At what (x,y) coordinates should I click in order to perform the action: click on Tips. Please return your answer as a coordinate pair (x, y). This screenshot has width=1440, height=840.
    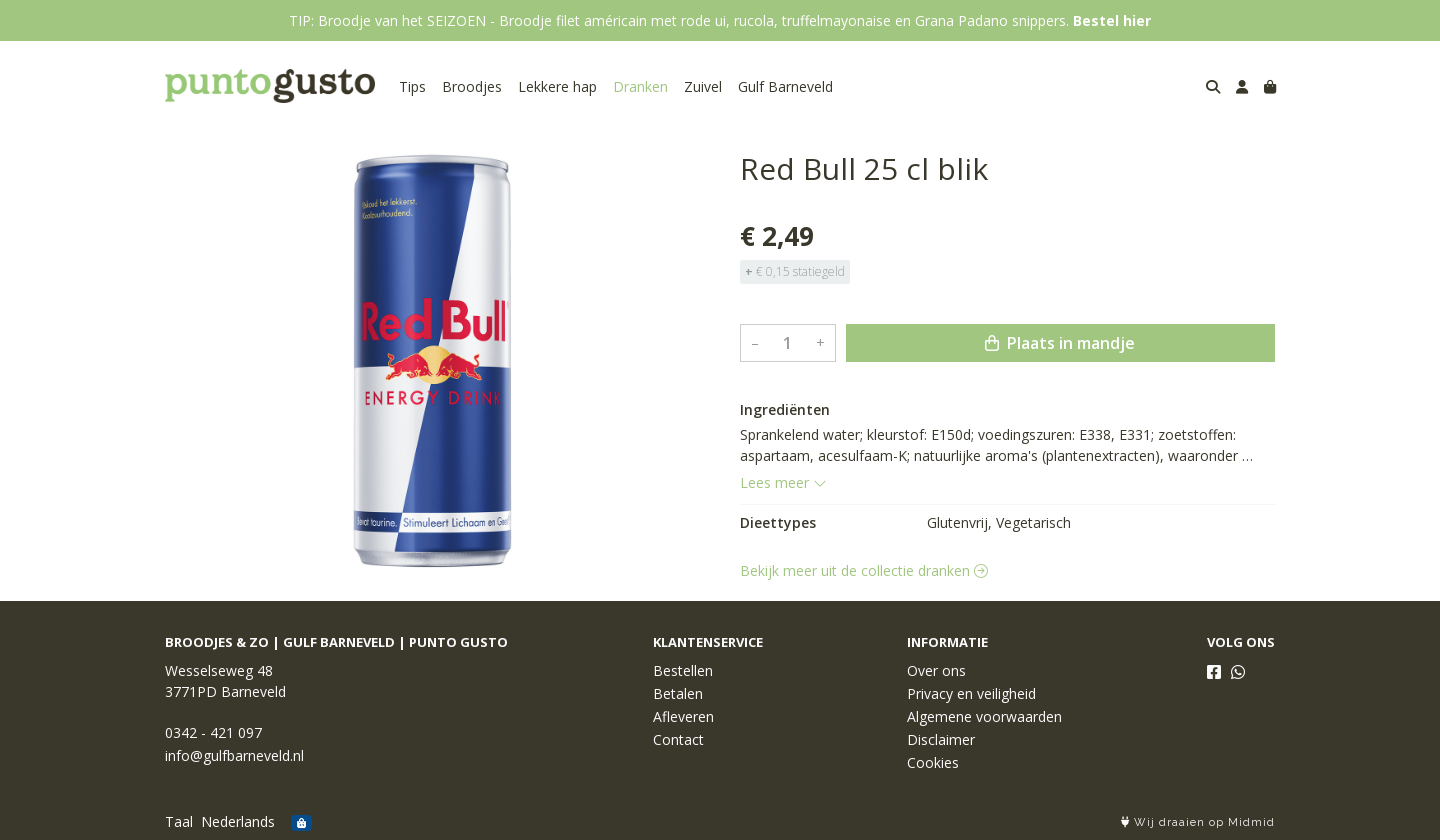
    Looking at the image, I should click on (412, 86).